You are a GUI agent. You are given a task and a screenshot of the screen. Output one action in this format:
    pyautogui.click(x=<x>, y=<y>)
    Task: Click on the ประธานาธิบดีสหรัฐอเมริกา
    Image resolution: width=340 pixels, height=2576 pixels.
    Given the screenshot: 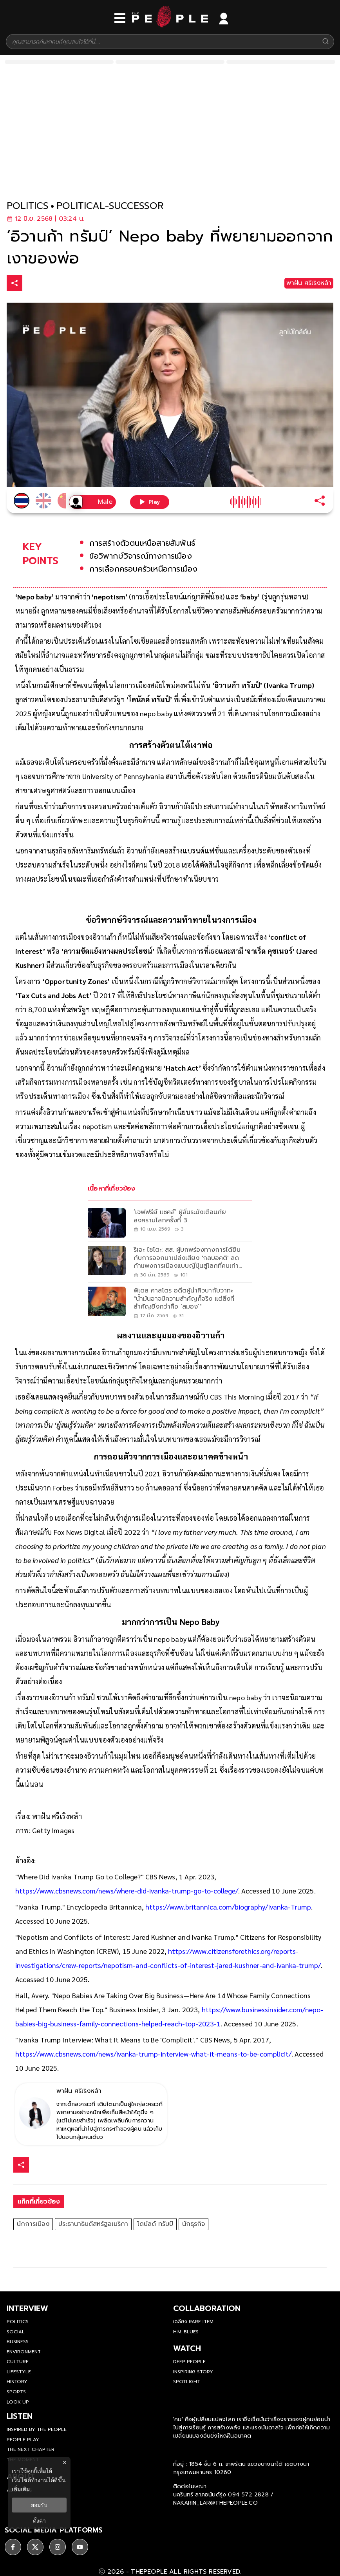 What is the action you would take?
    pyautogui.click(x=93, y=2224)
    